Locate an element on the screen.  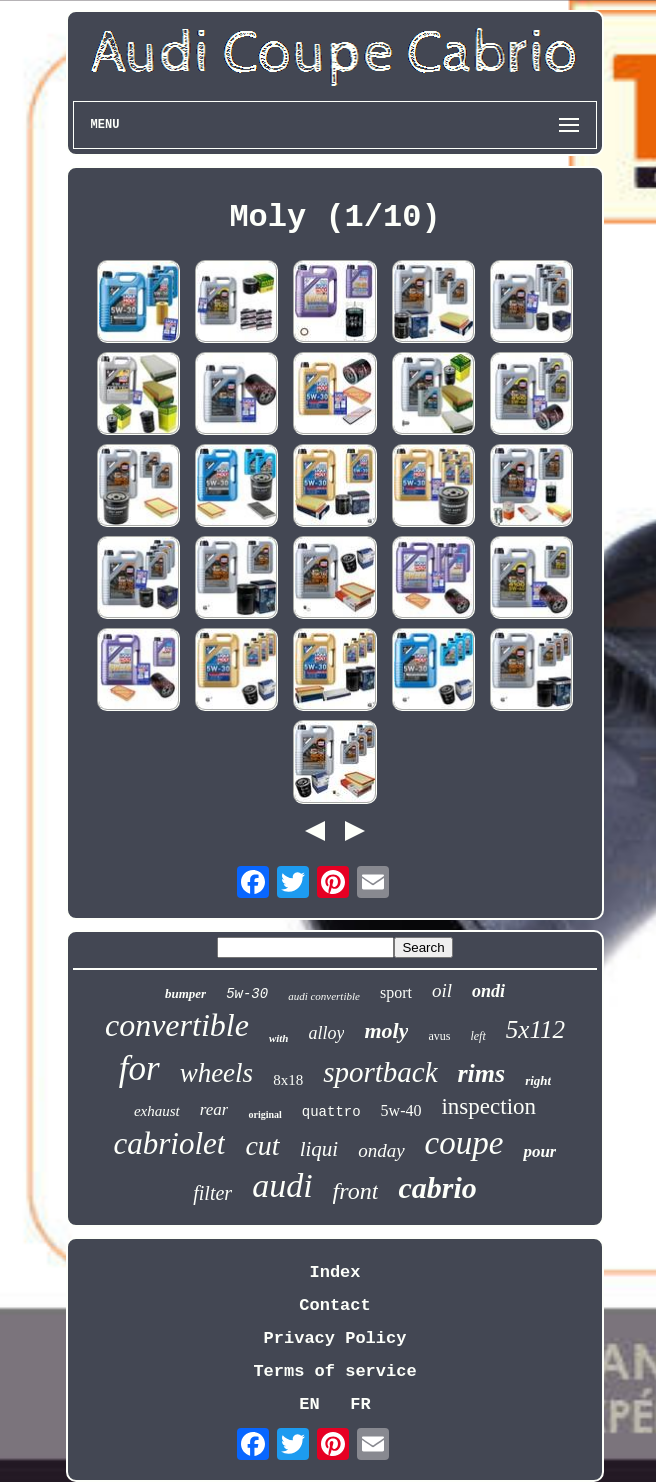
original is located at coordinates (264, 1114).